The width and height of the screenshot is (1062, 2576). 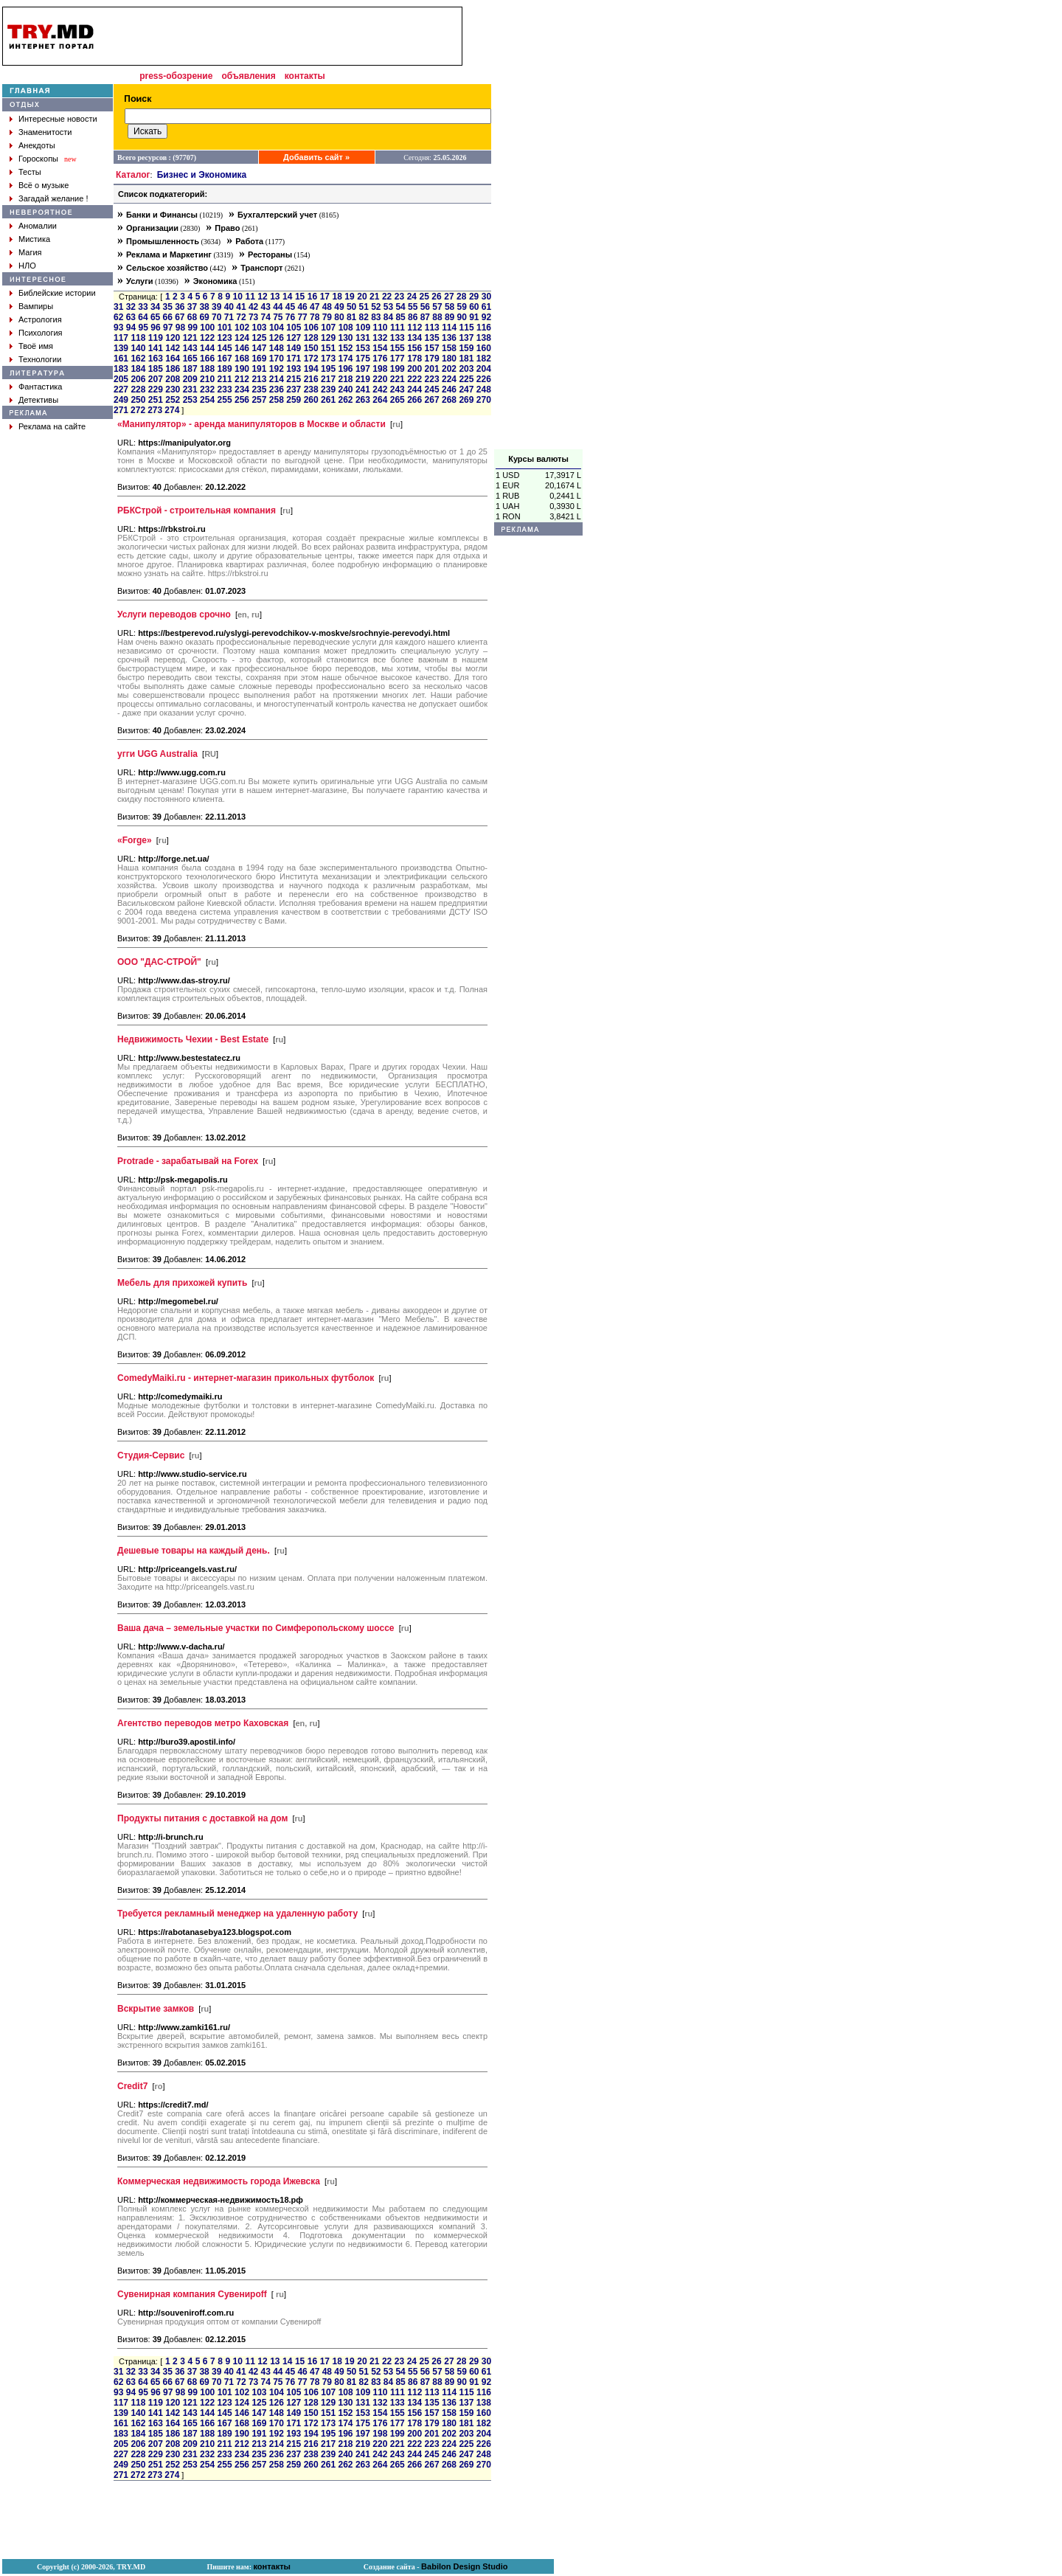 I want to click on 167, so click(x=225, y=358).